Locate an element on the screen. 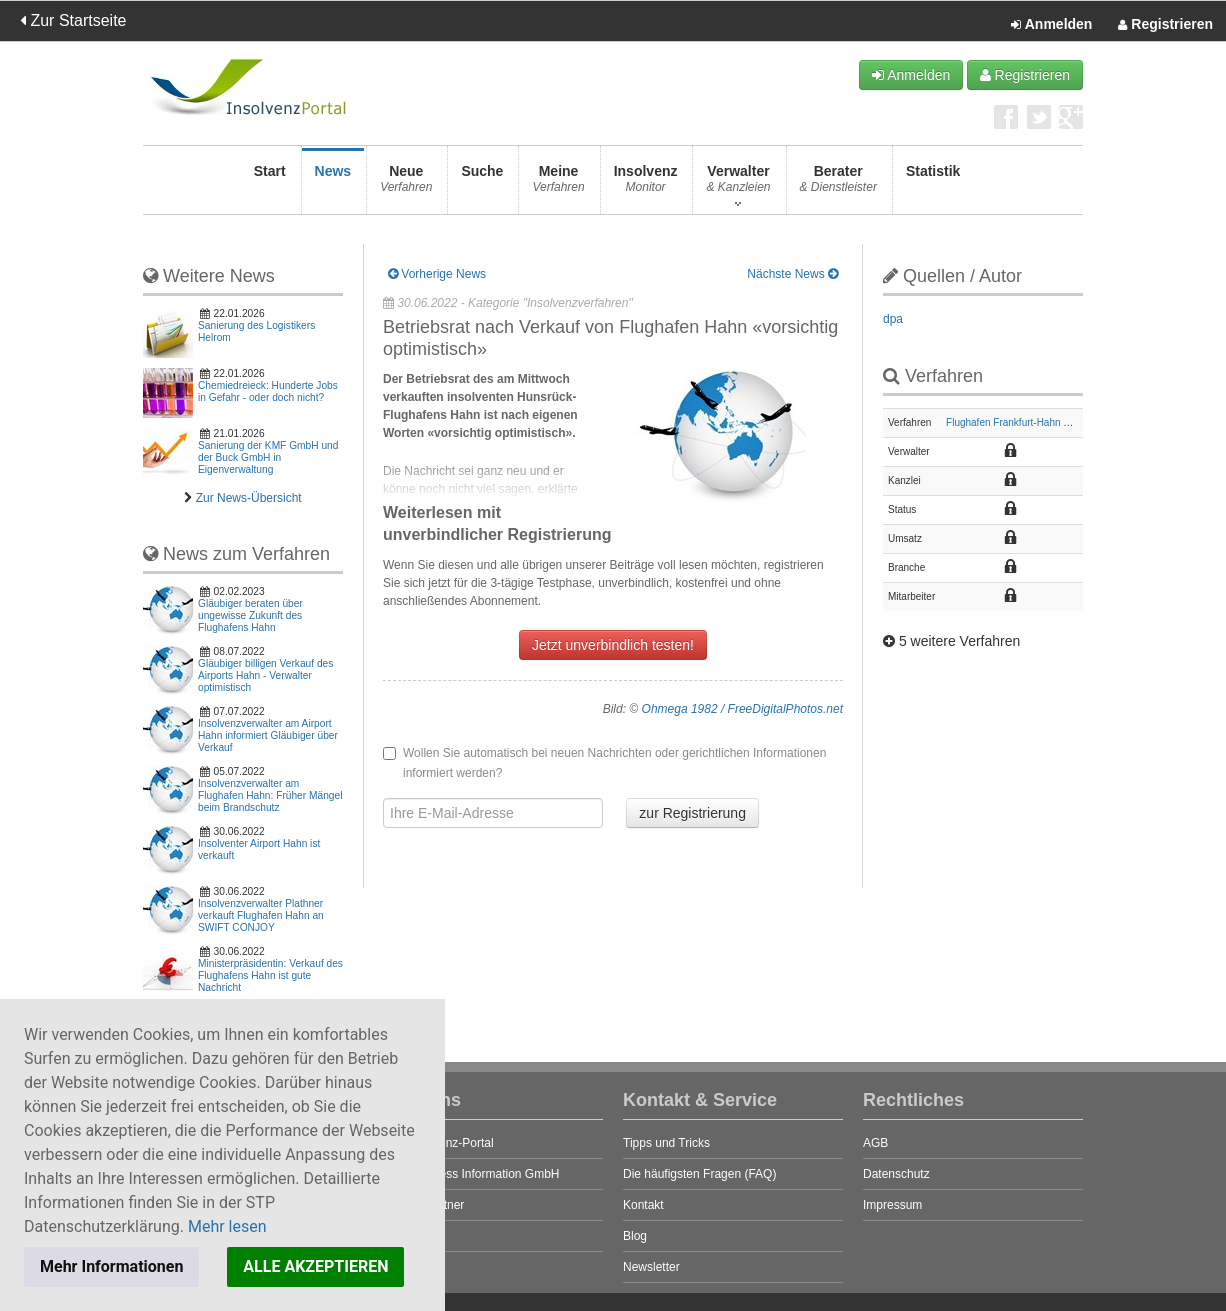  STP Business Information GmbH is located at coordinates (471, 1174).